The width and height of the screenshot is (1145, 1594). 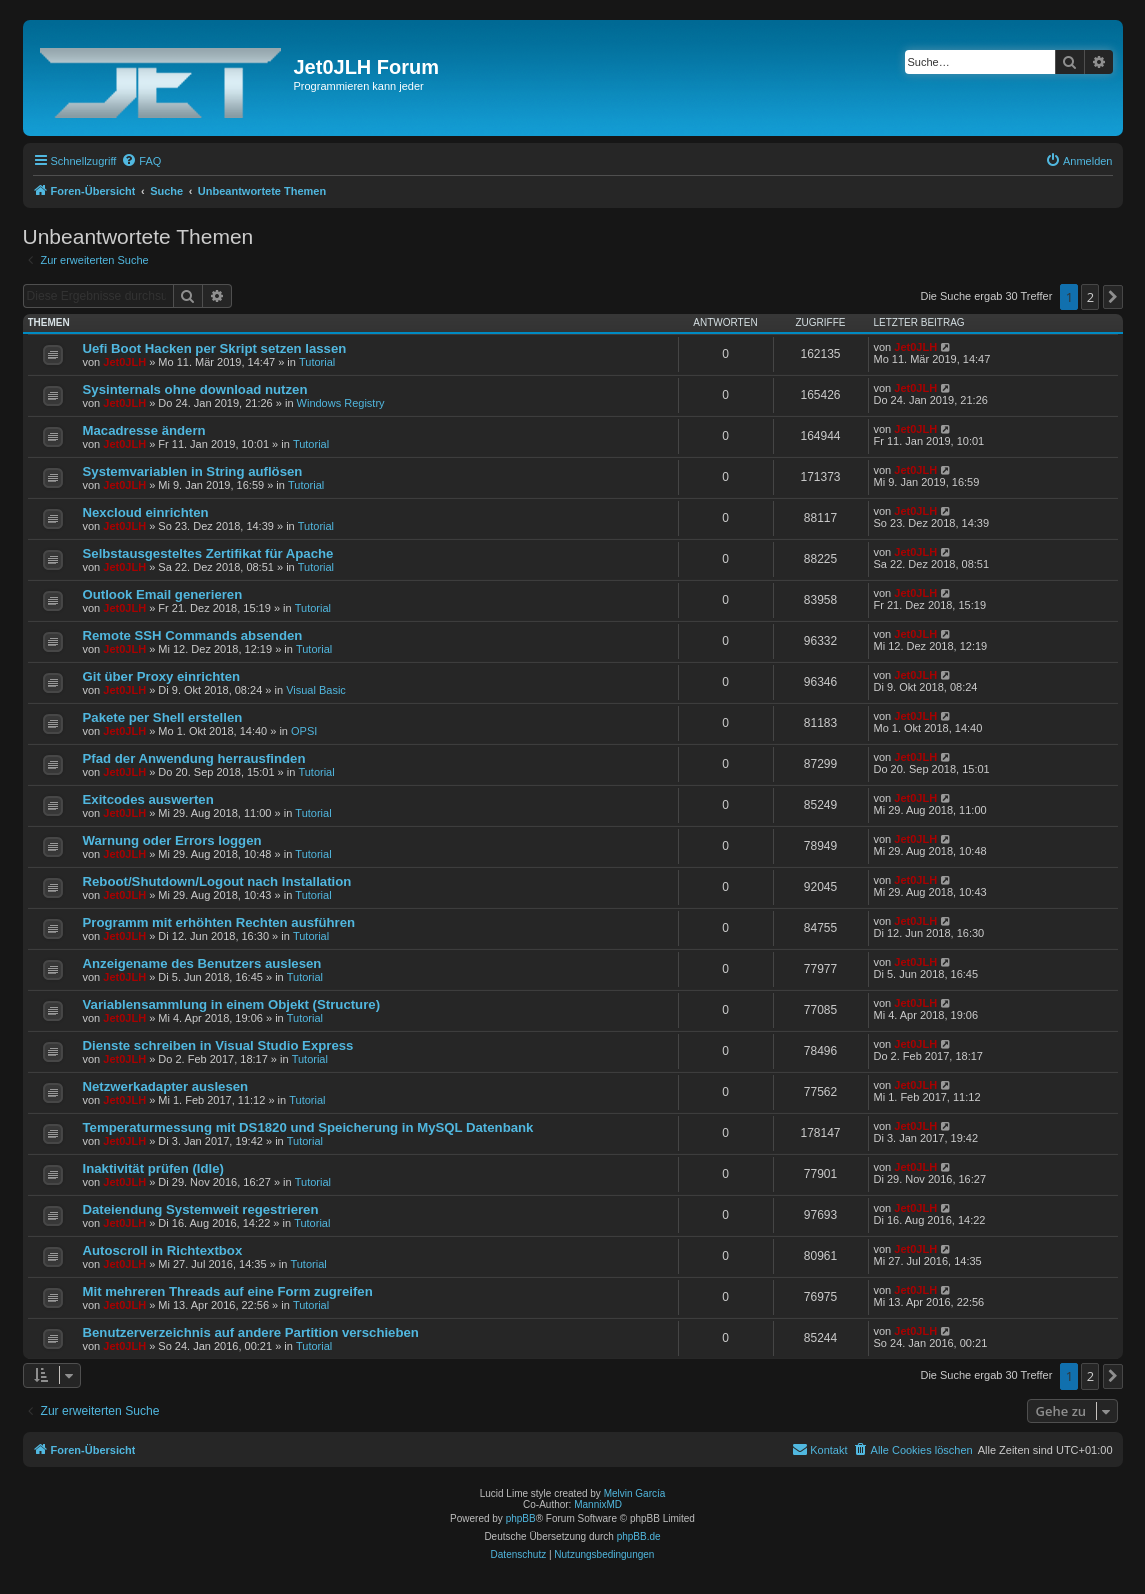 What do you see at coordinates (193, 635) in the screenshot?
I see `Remote SSH Commands absenden` at bounding box center [193, 635].